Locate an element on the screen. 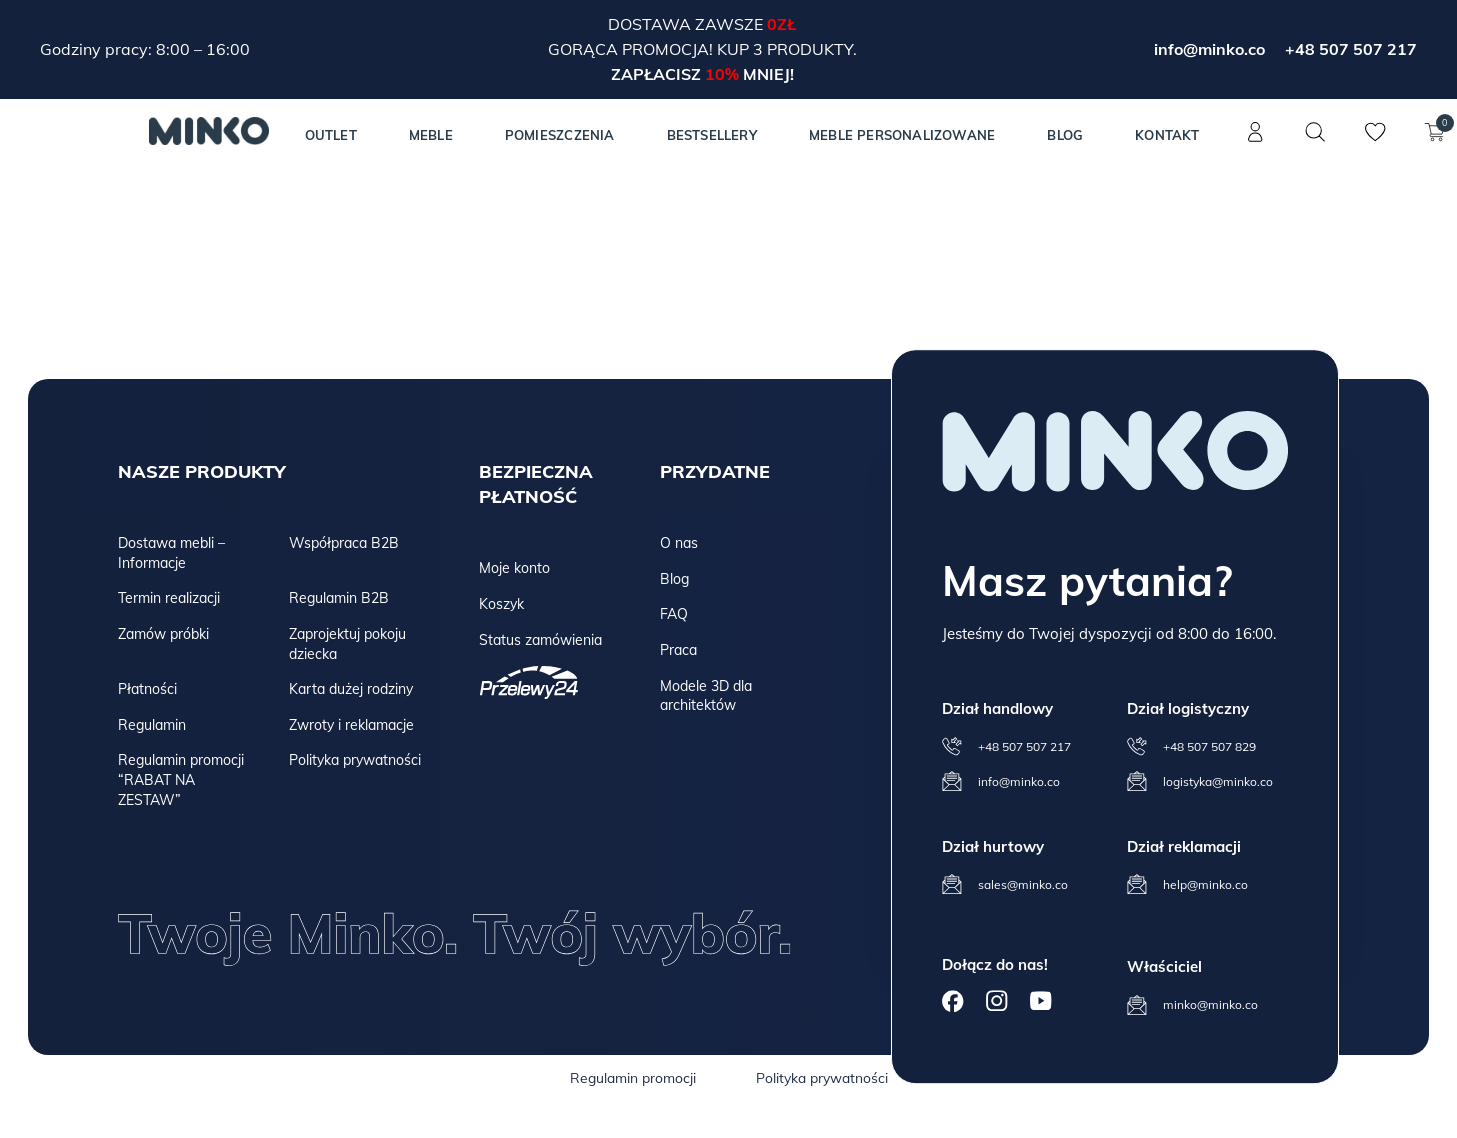 This screenshot has height=1138, width=1457. Karta dużej rodziny is located at coordinates (351, 689).